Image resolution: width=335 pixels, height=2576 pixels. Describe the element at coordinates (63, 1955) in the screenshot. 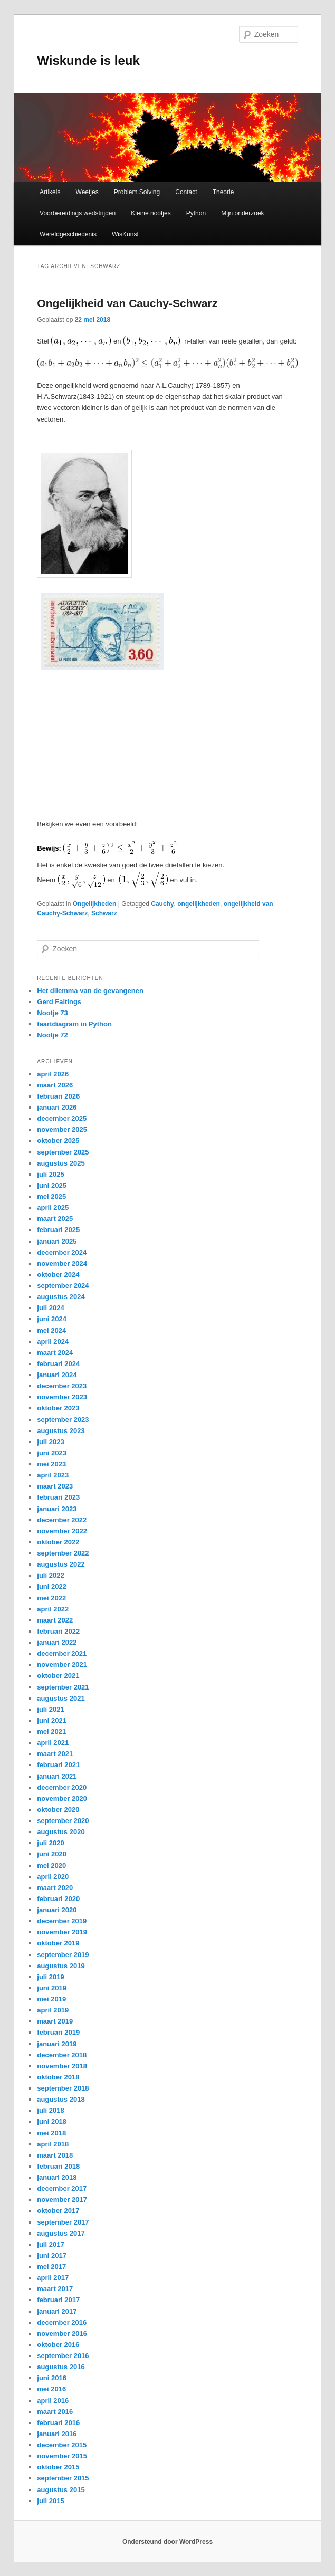

I see `september 2019` at that location.